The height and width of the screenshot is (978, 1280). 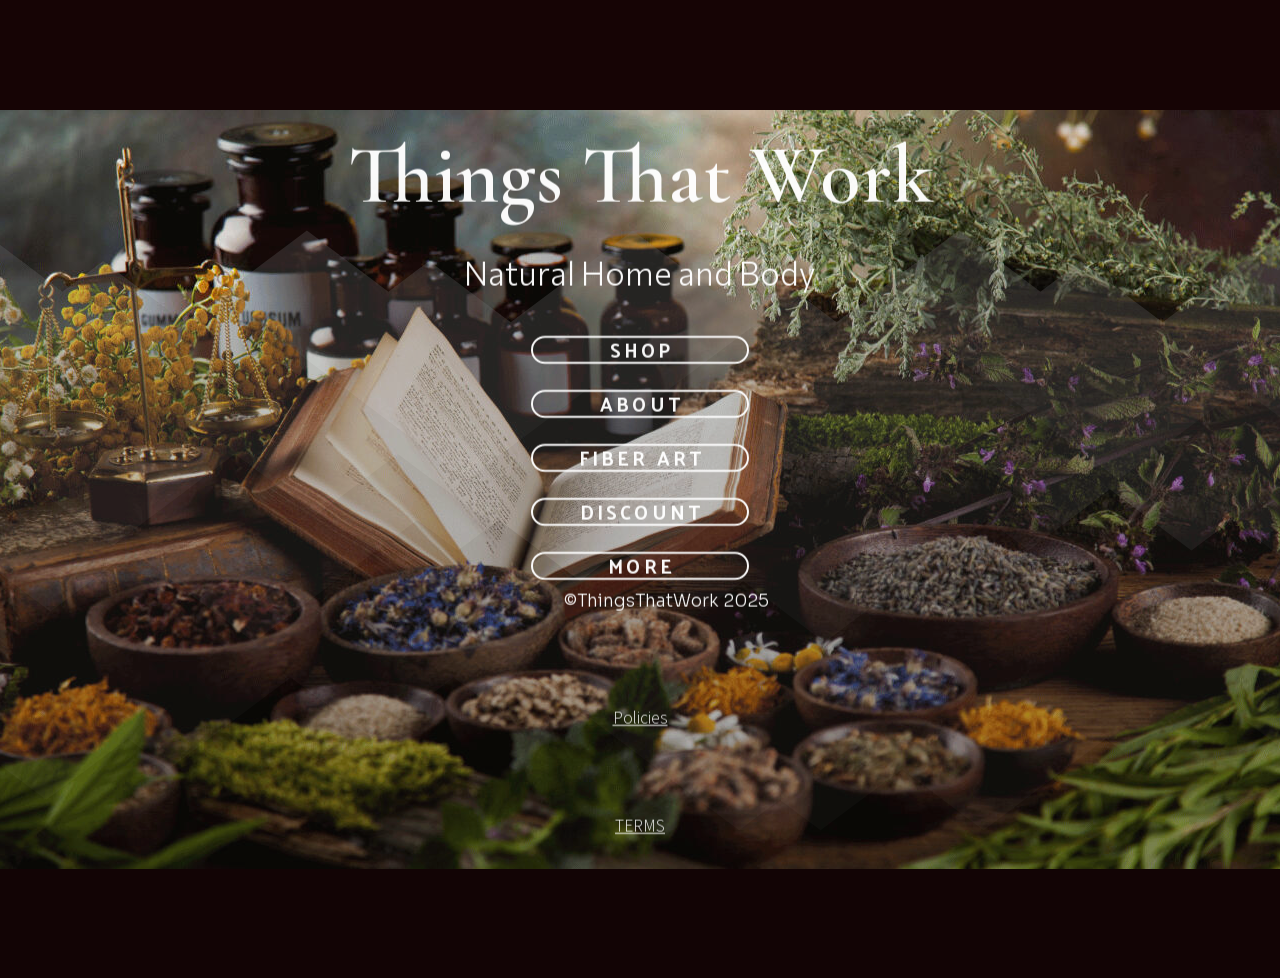 What do you see at coordinates (641, 350) in the screenshot?
I see `SHOP [button]` at bounding box center [641, 350].